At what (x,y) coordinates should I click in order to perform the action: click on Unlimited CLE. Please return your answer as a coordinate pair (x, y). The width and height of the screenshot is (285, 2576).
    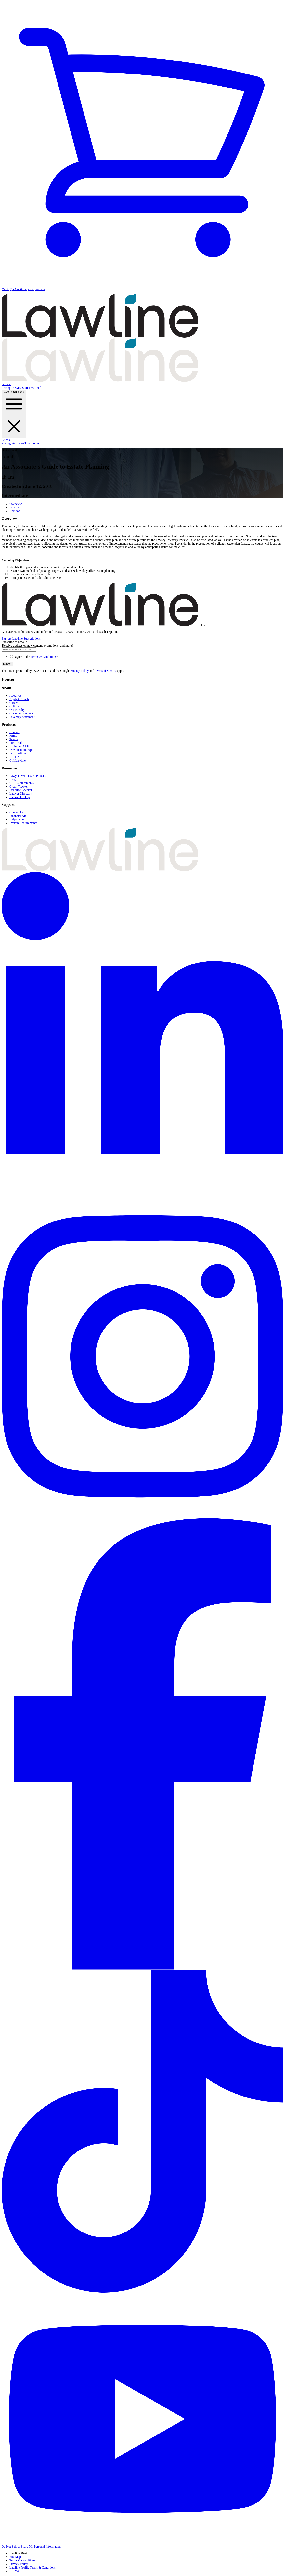
    Looking at the image, I should click on (19, 746).